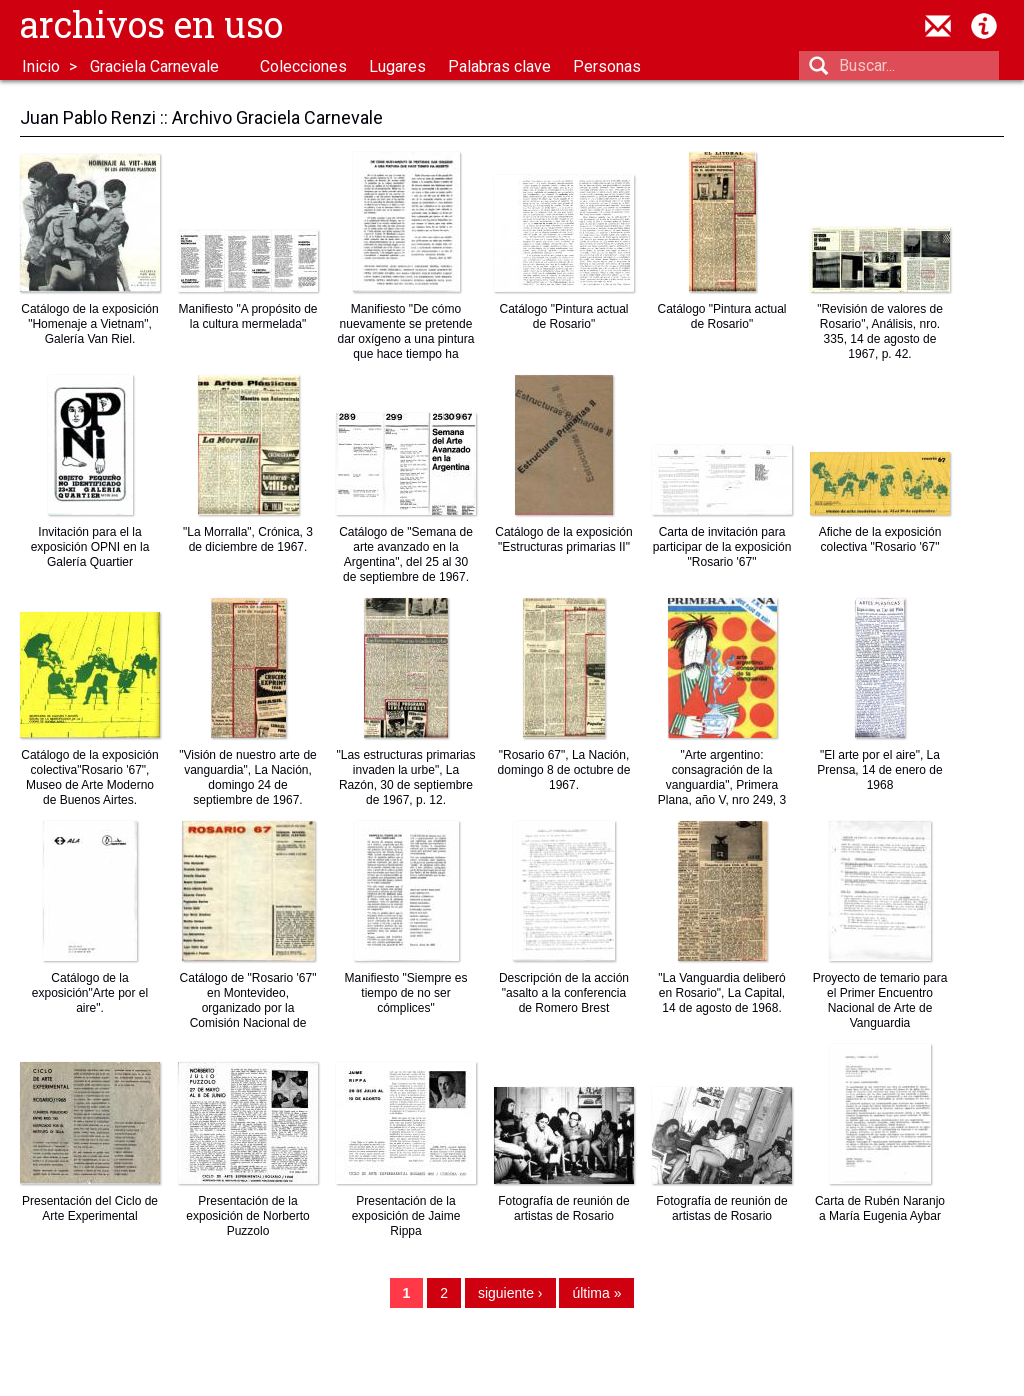  Describe the element at coordinates (984, 26) in the screenshot. I see `Acerca de Archivos en Uso` at that location.